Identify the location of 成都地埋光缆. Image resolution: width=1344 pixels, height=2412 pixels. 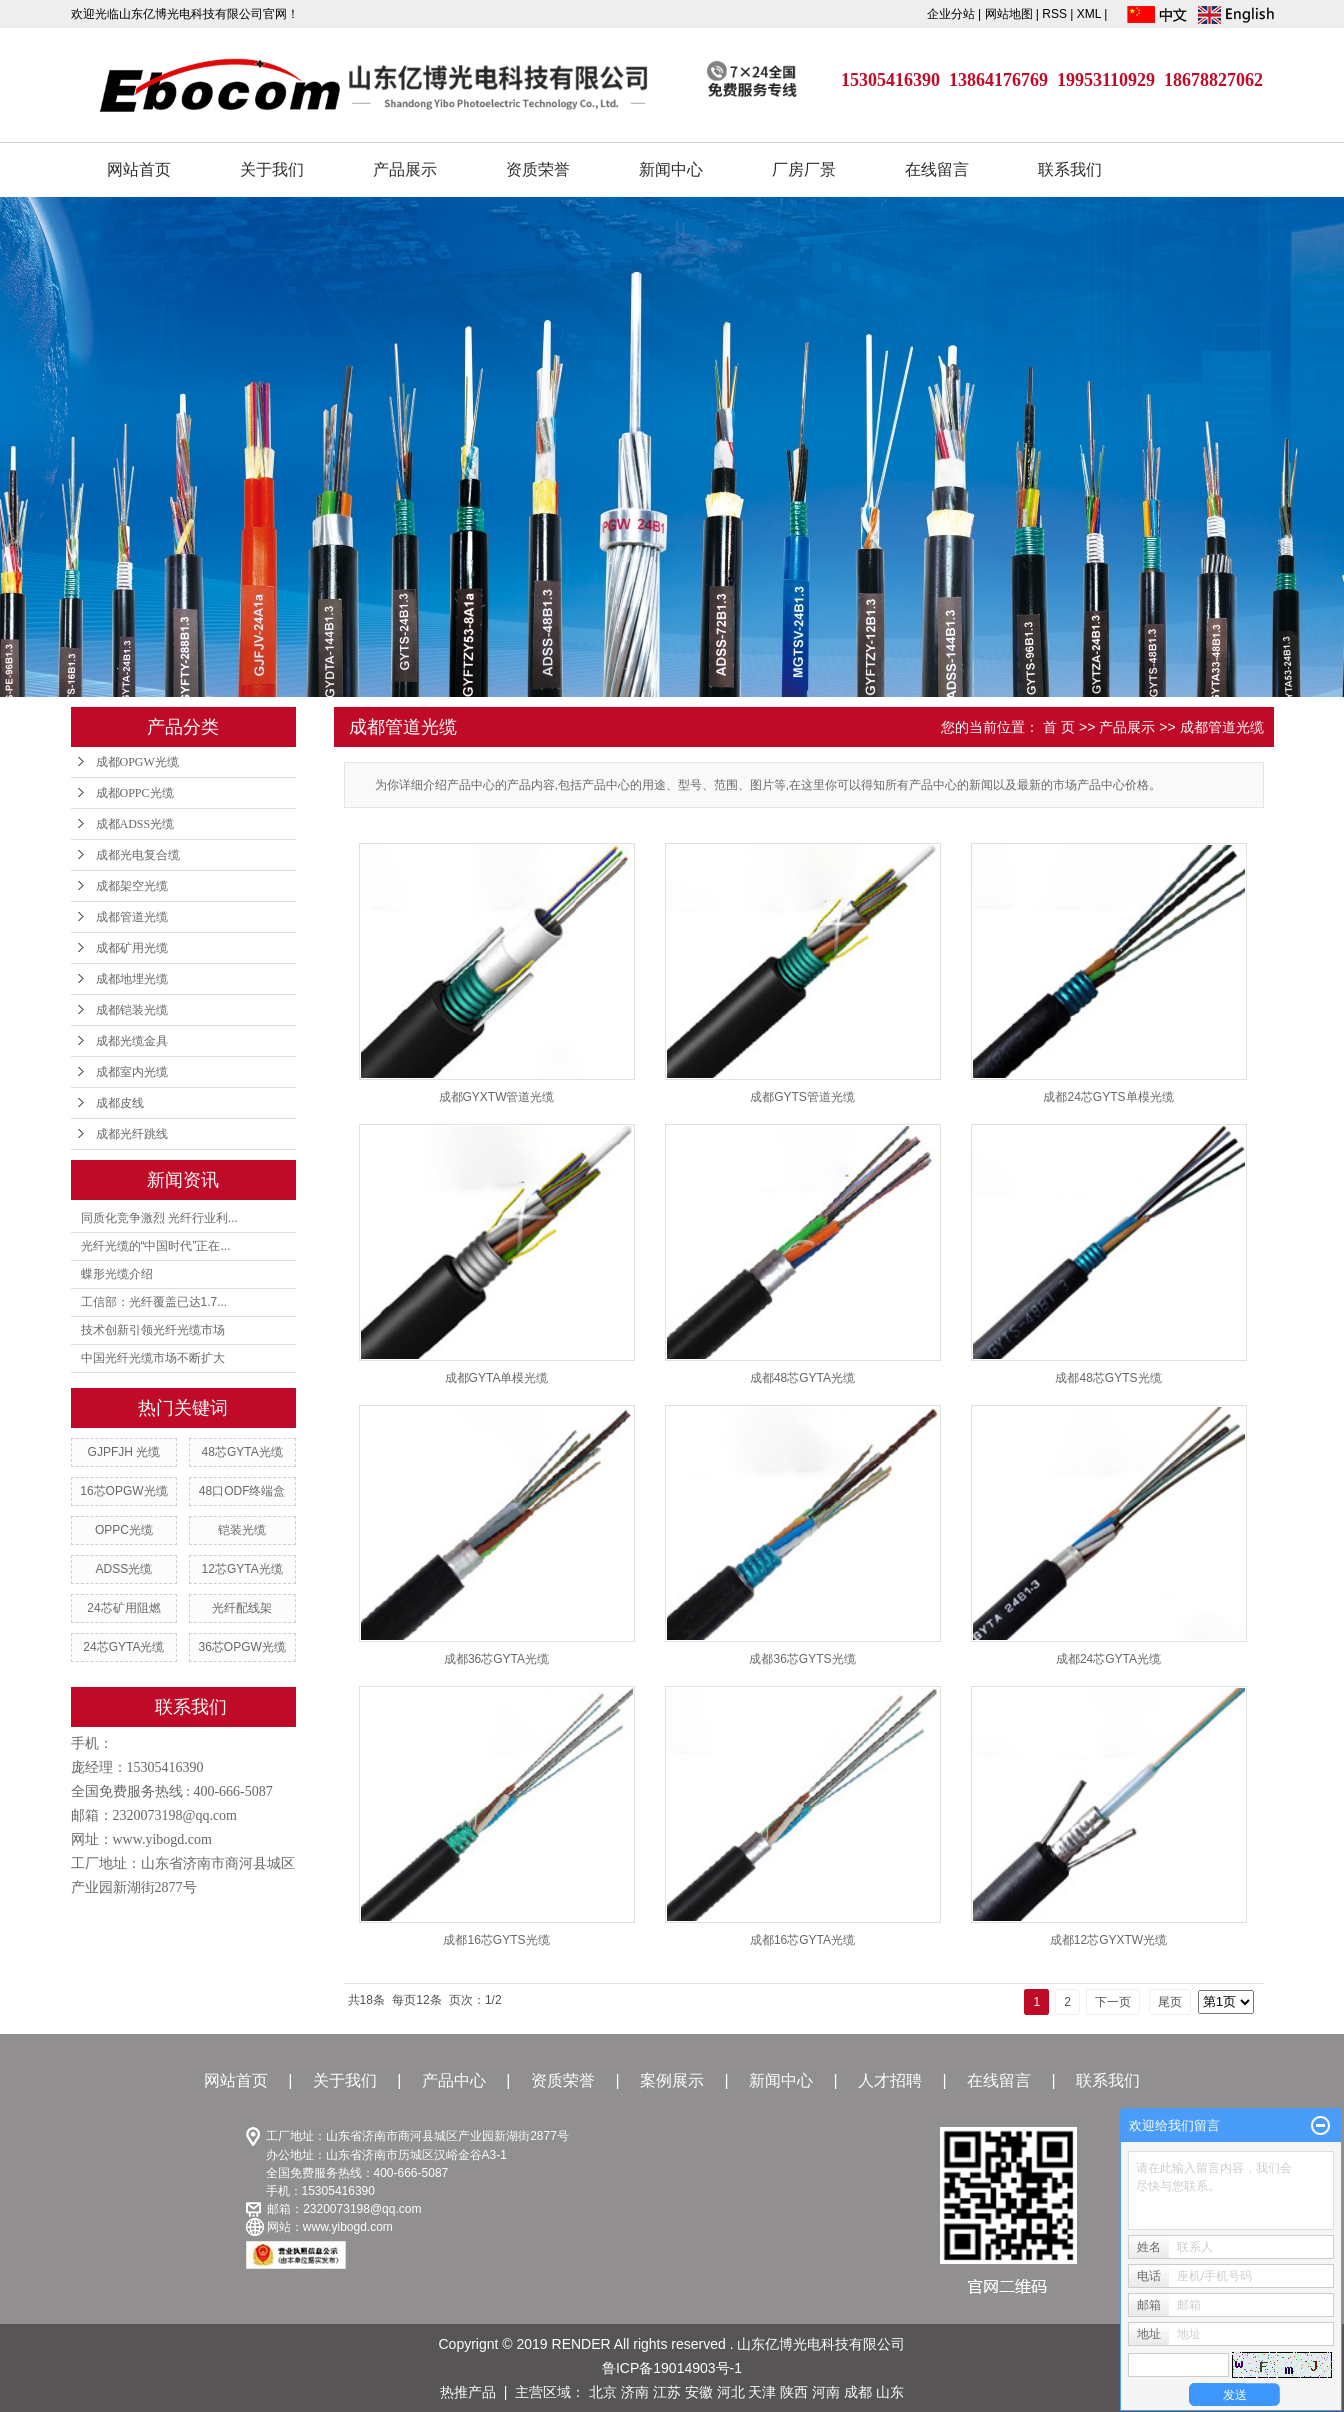
(132, 979).